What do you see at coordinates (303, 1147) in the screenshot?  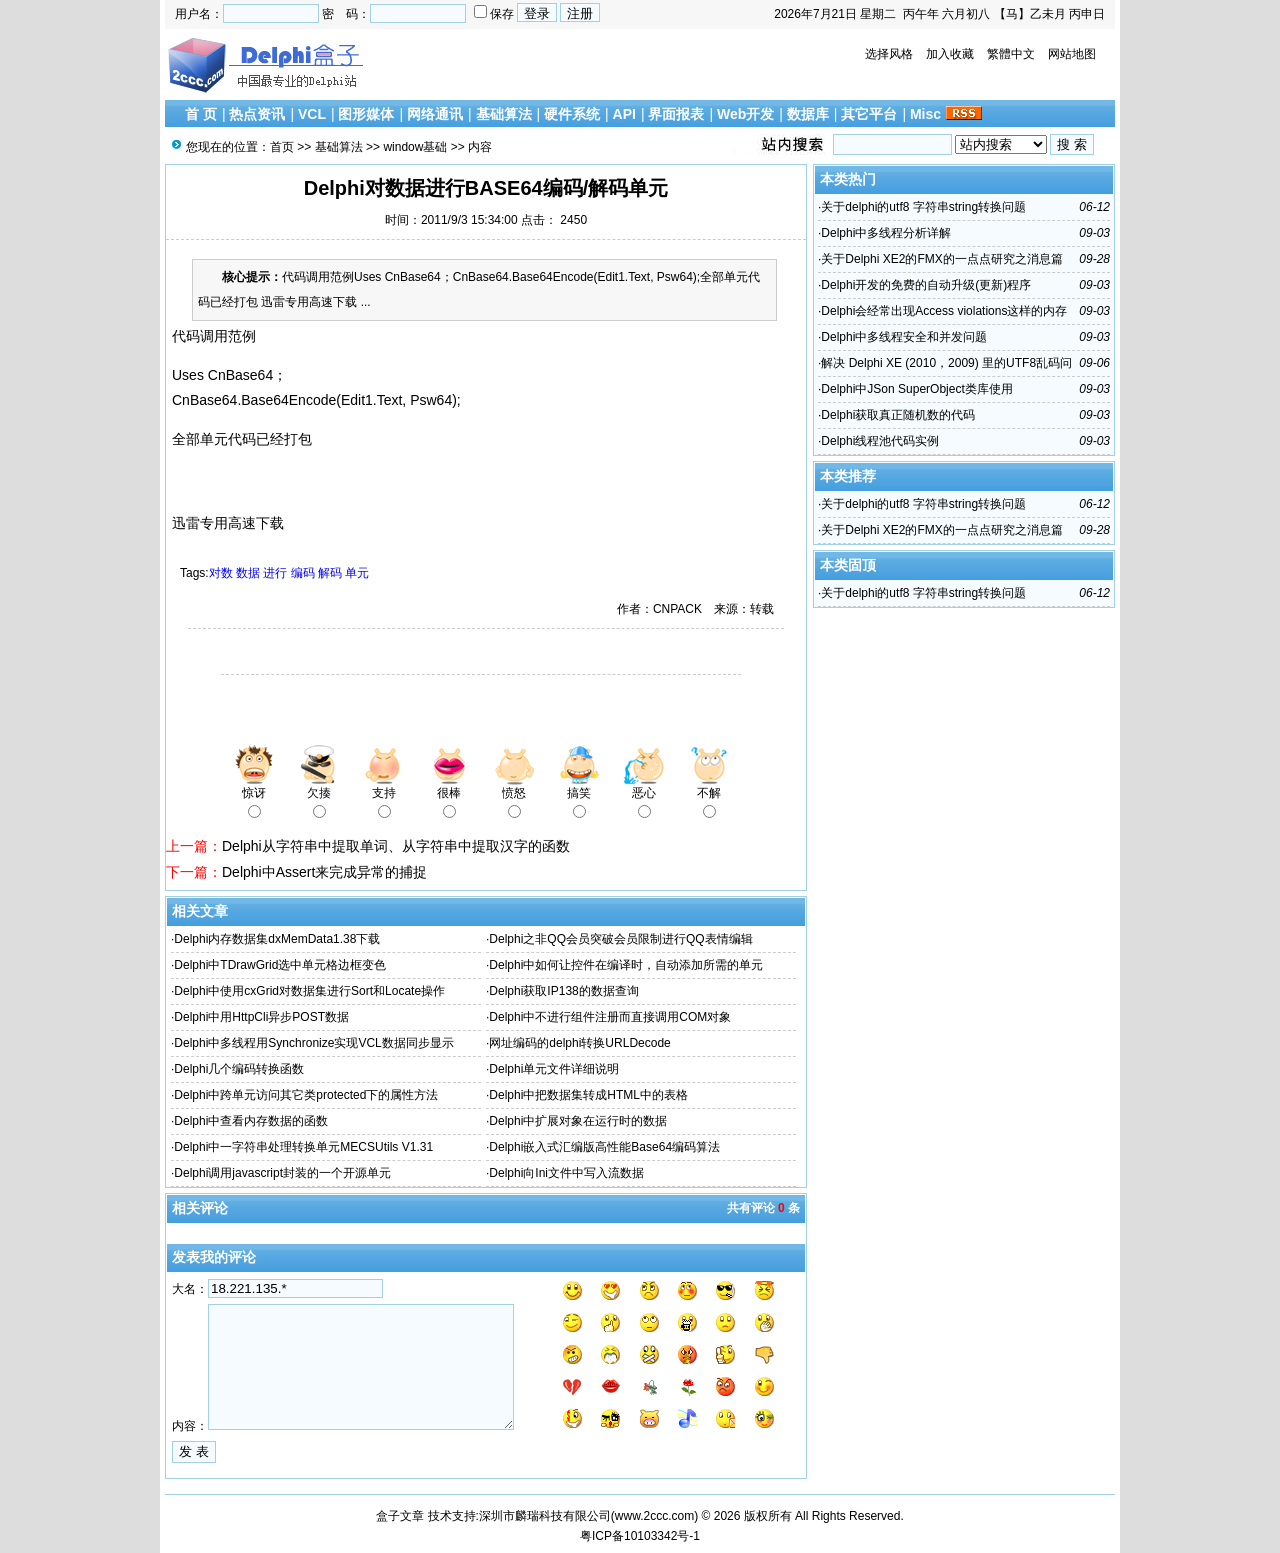 I see `Delphi中一字符串处理转换单元MECSUtils V1.31` at bounding box center [303, 1147].